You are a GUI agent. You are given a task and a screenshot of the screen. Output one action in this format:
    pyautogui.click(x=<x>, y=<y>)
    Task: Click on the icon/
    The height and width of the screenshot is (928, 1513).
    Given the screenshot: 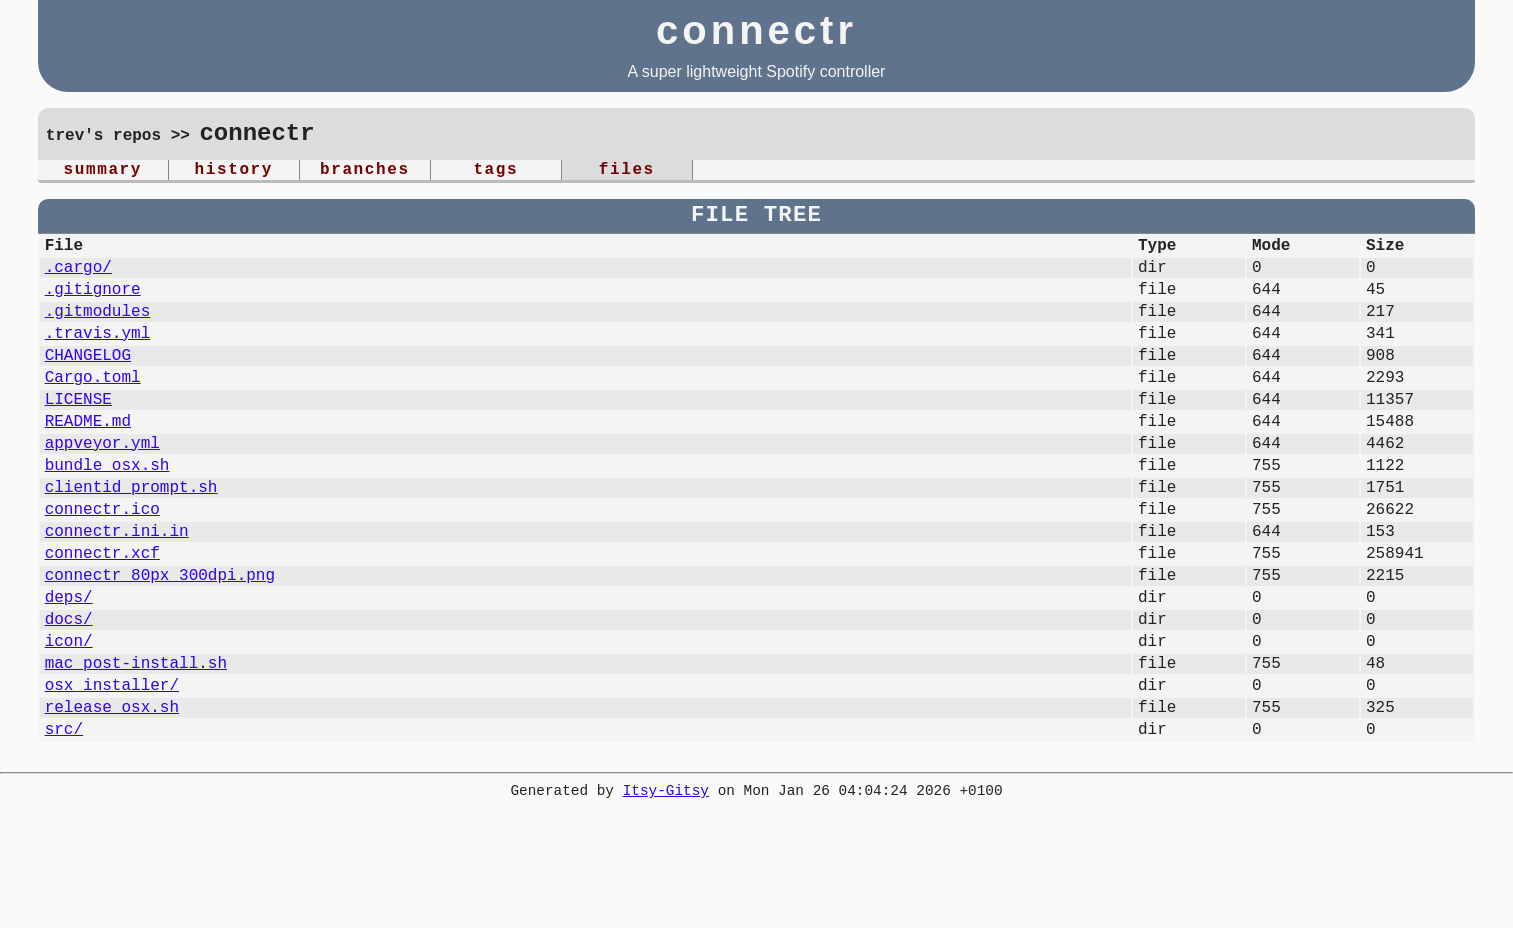 What is the action you would take?
    pyautogui.click(x=69, y=720)
    